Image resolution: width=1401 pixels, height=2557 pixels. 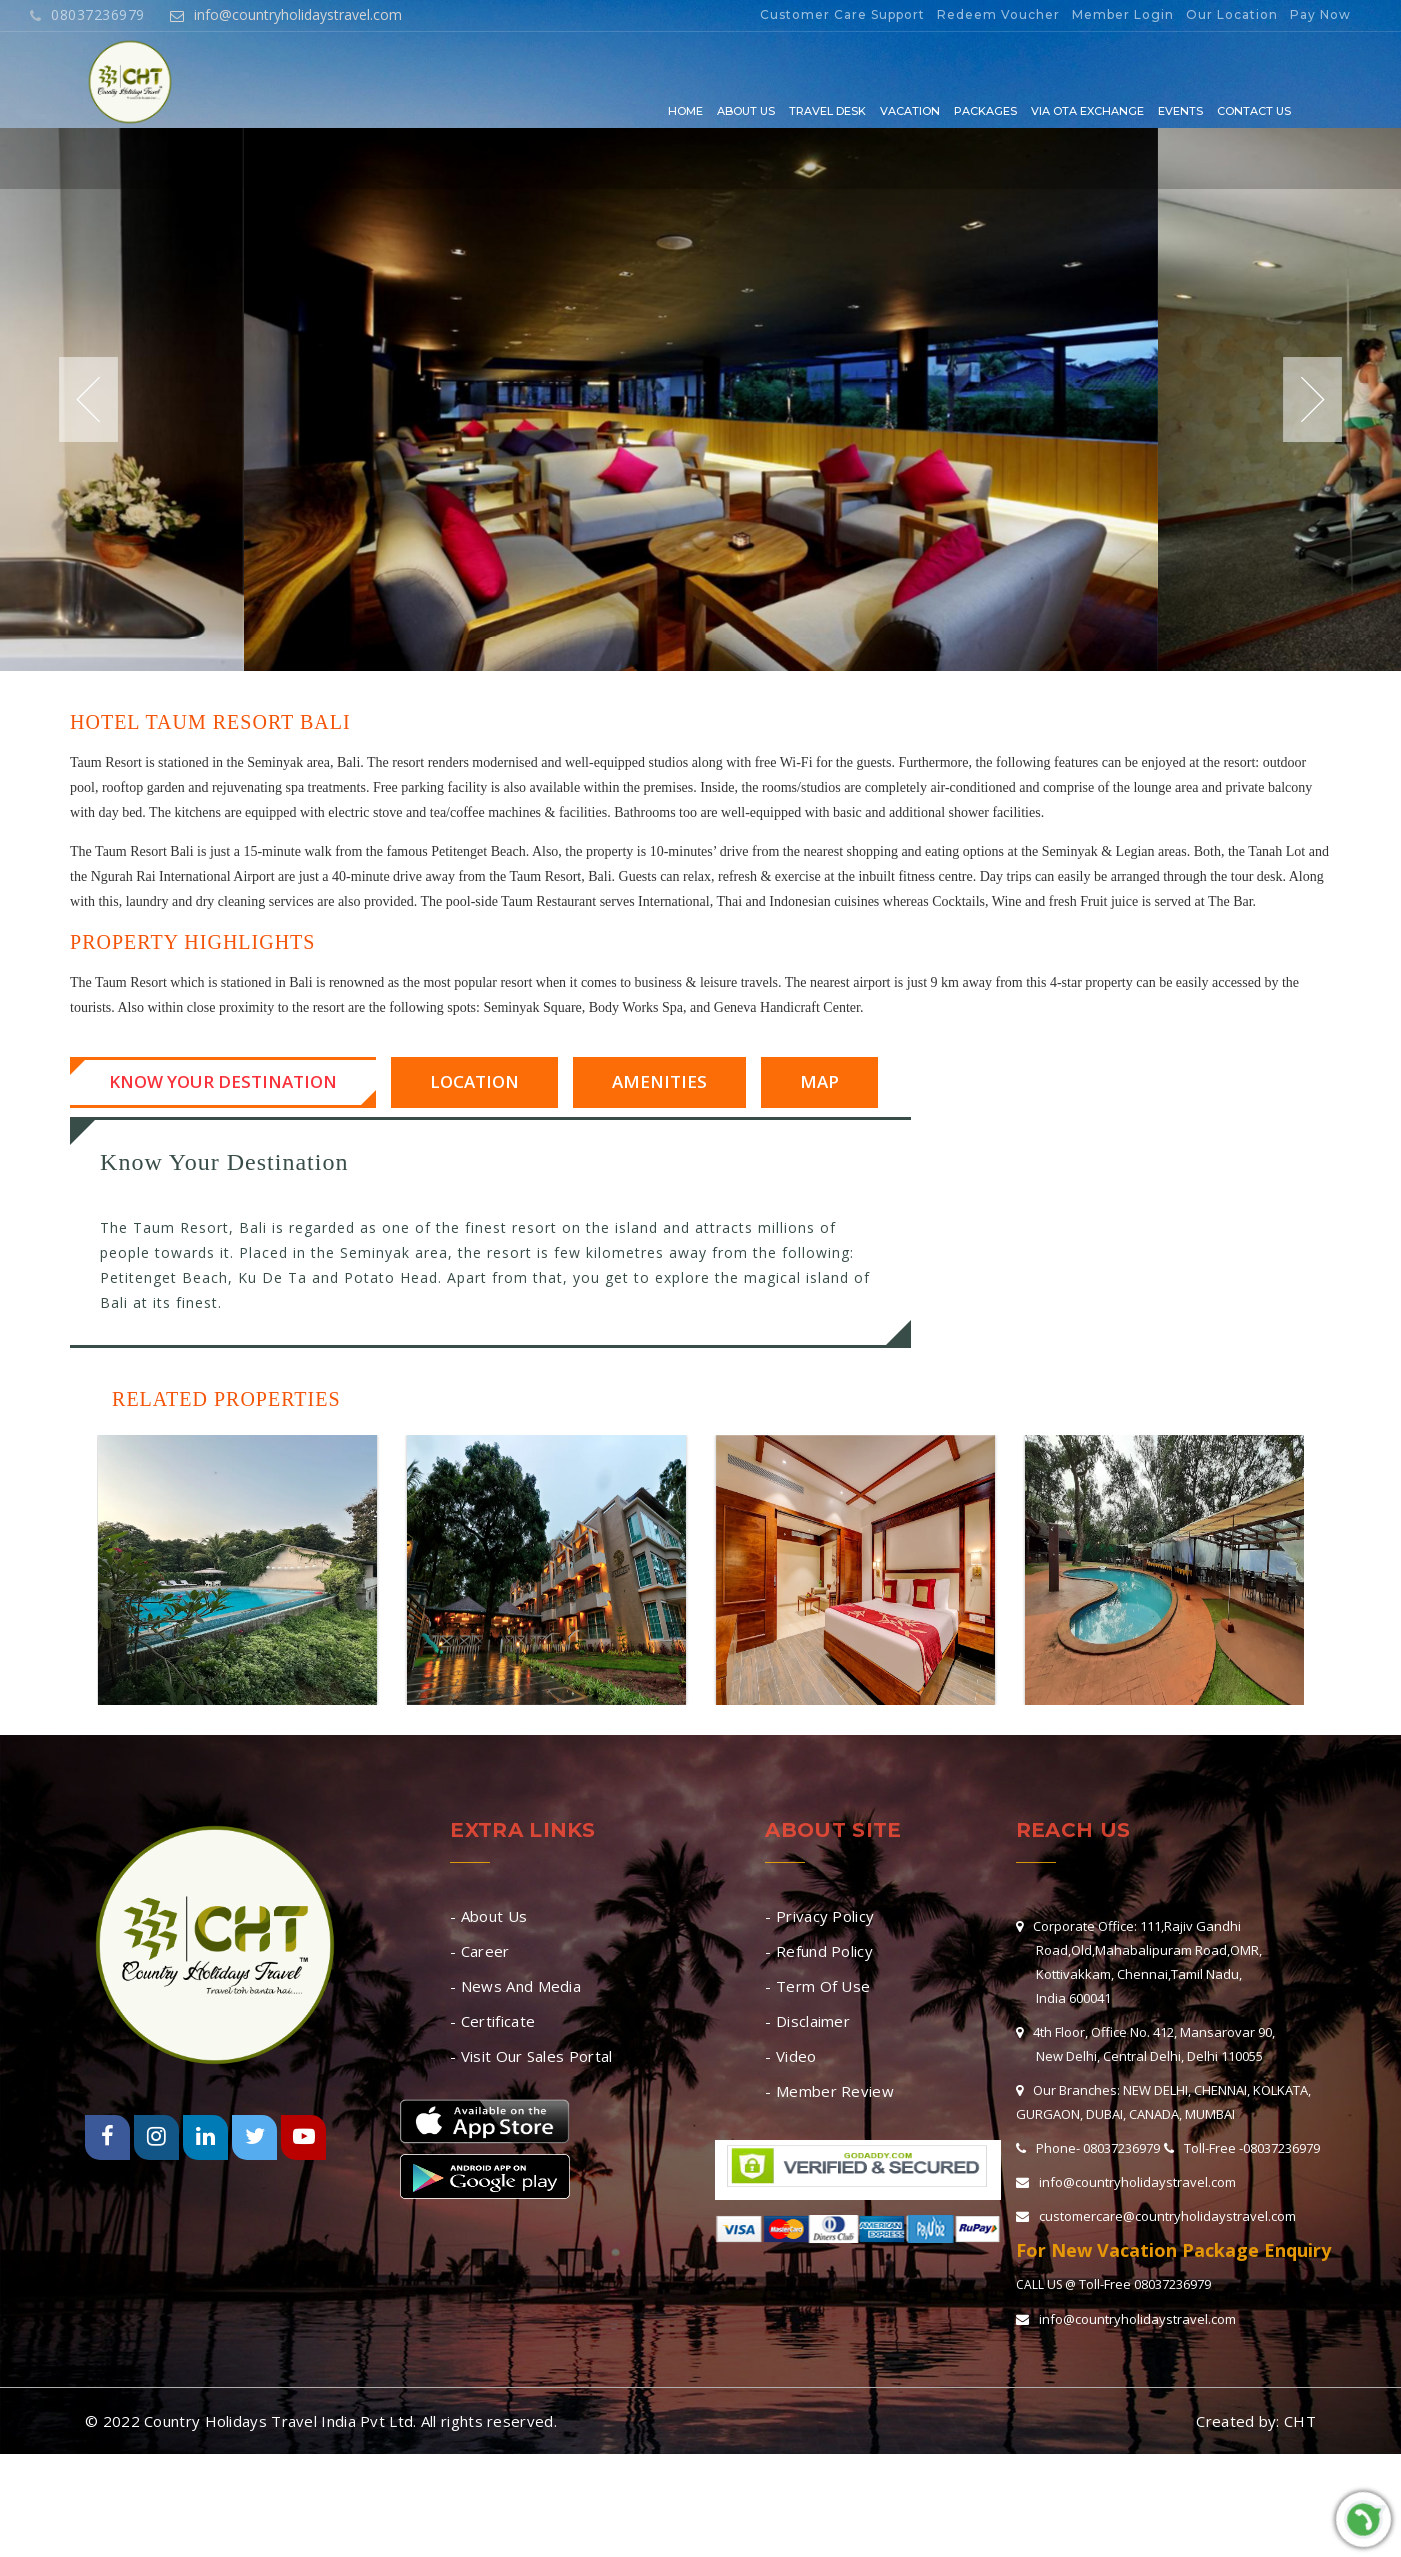 What do you see at coordinates (87, 14) in the screenshot?
I see `08037236979` at bounding box center [87, 14].